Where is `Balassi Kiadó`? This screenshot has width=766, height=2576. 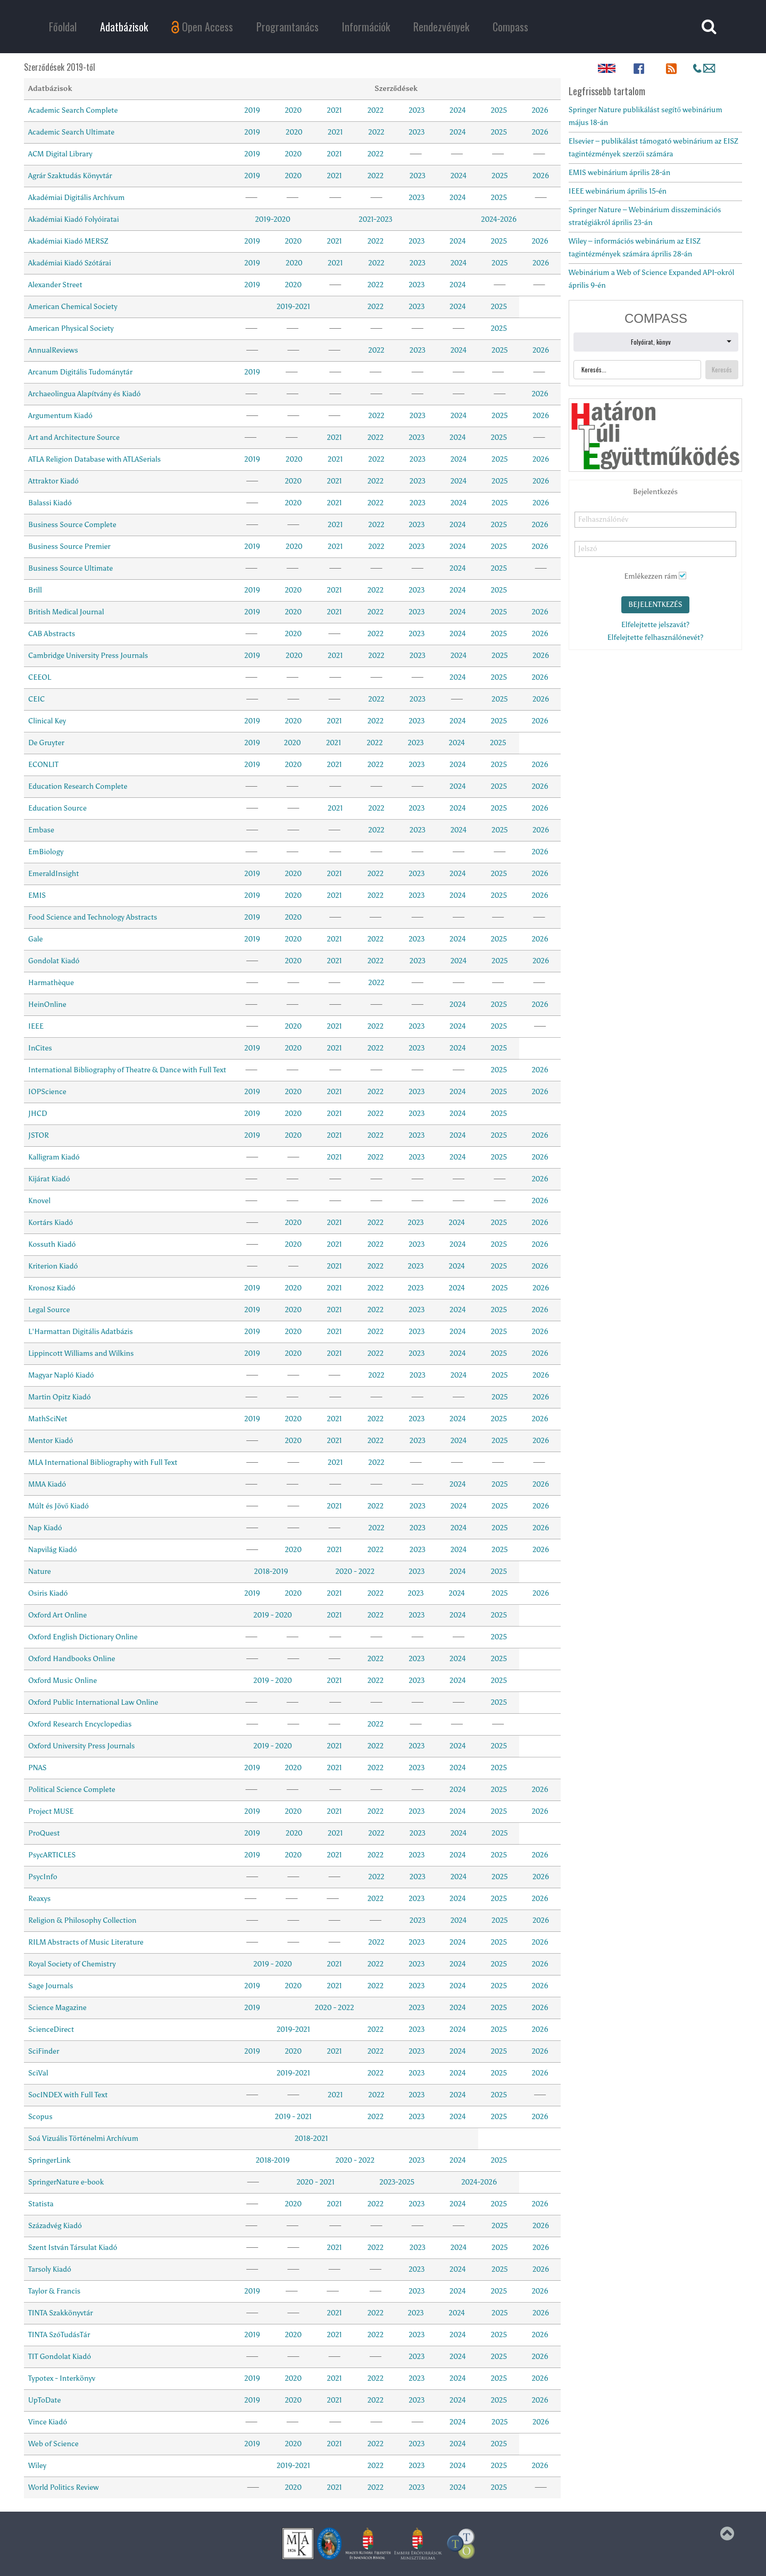
Balassi Kiadó is located at coordinates (50, 502).